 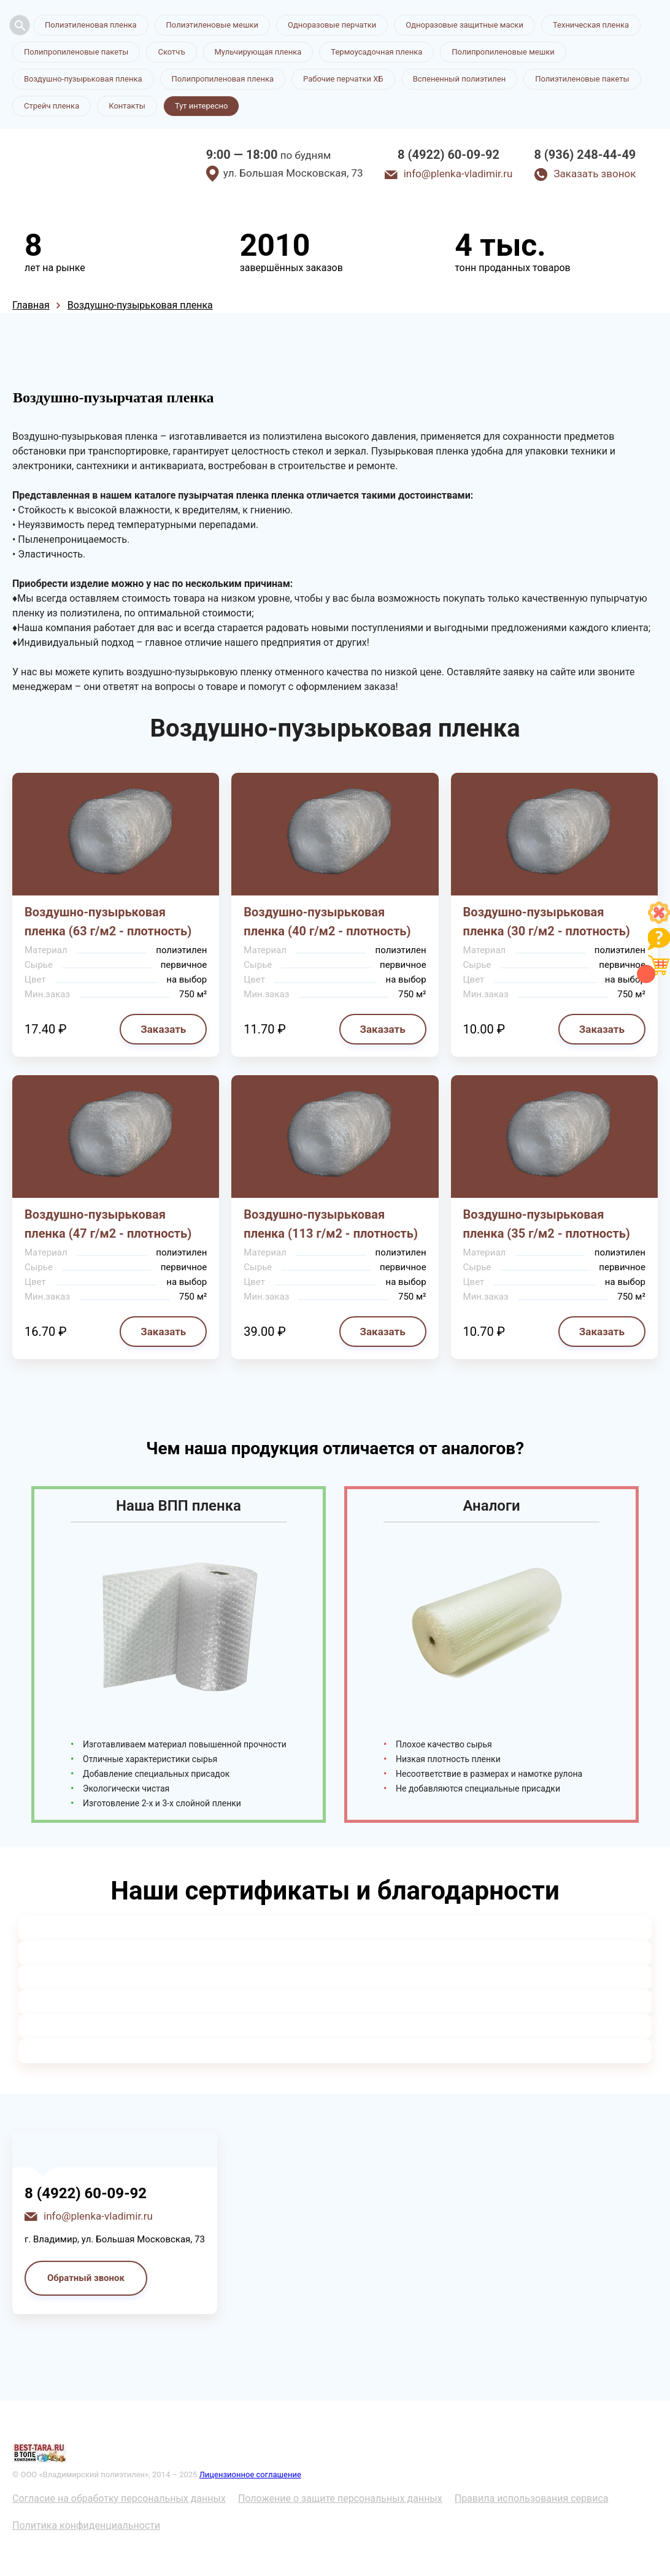 What do you see at coordinates (376, 51) in the screenshot?
I see `Термоусадочная пленка` at bounding box center [376, 51].